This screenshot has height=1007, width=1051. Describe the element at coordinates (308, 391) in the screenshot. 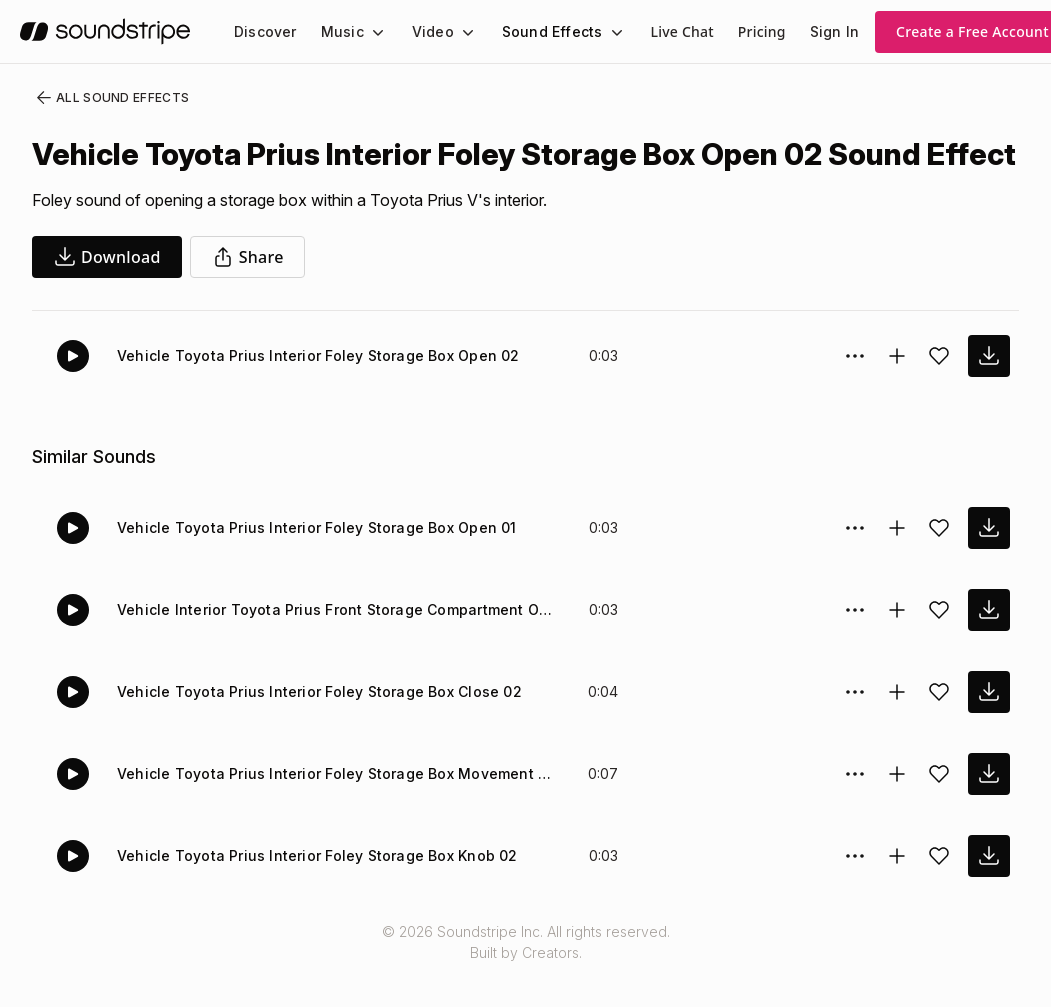

I see `Vehicle Toyota Prius Interior Foley Storage Box Open 02` at that location.